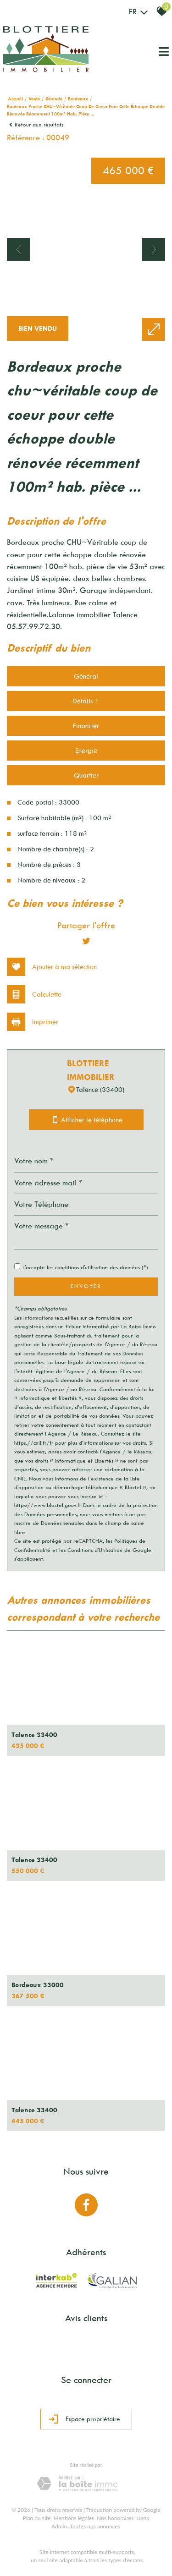 The height and width of the screenshot is (2576, 172). Describe the element at coordinates (53, 99) in the screenshot. I see `Gironde` at that location.